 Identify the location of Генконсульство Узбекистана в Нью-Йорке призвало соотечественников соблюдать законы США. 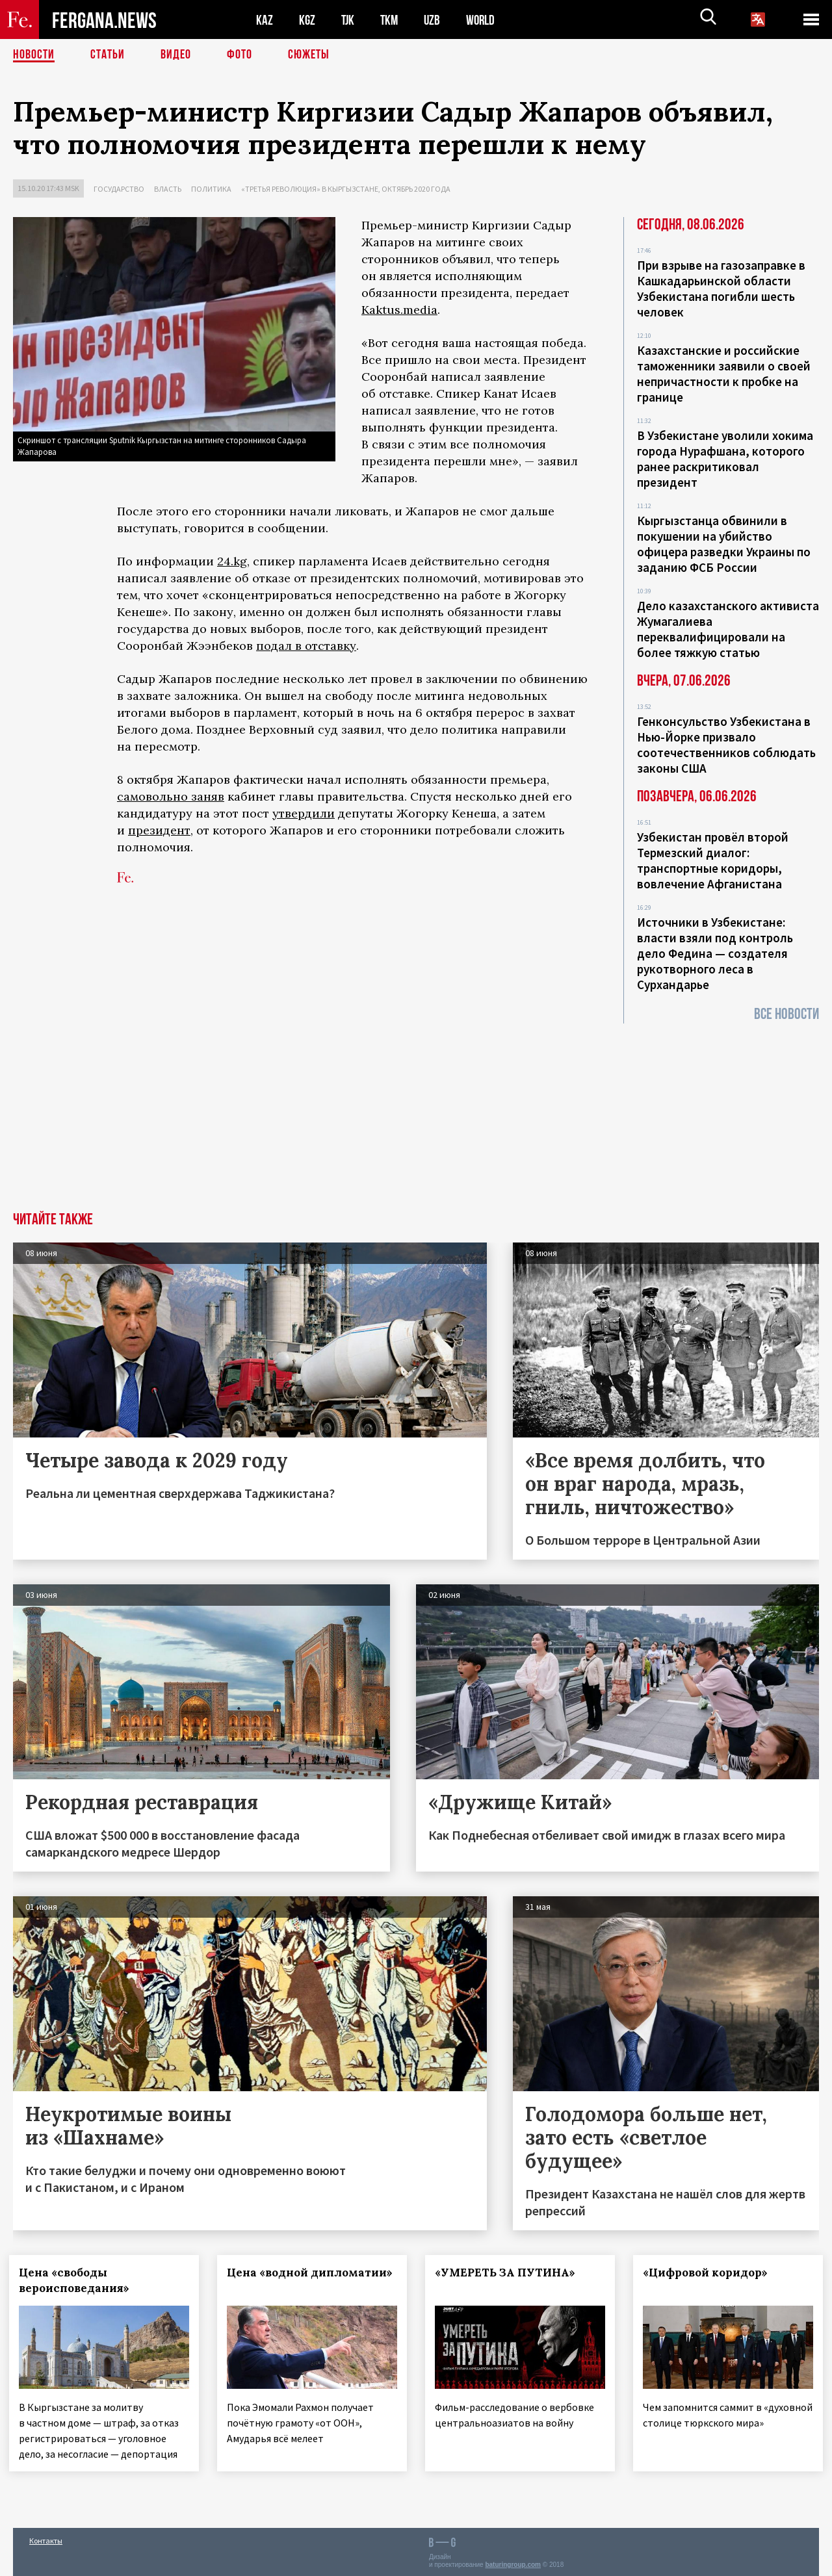
(726, 745).